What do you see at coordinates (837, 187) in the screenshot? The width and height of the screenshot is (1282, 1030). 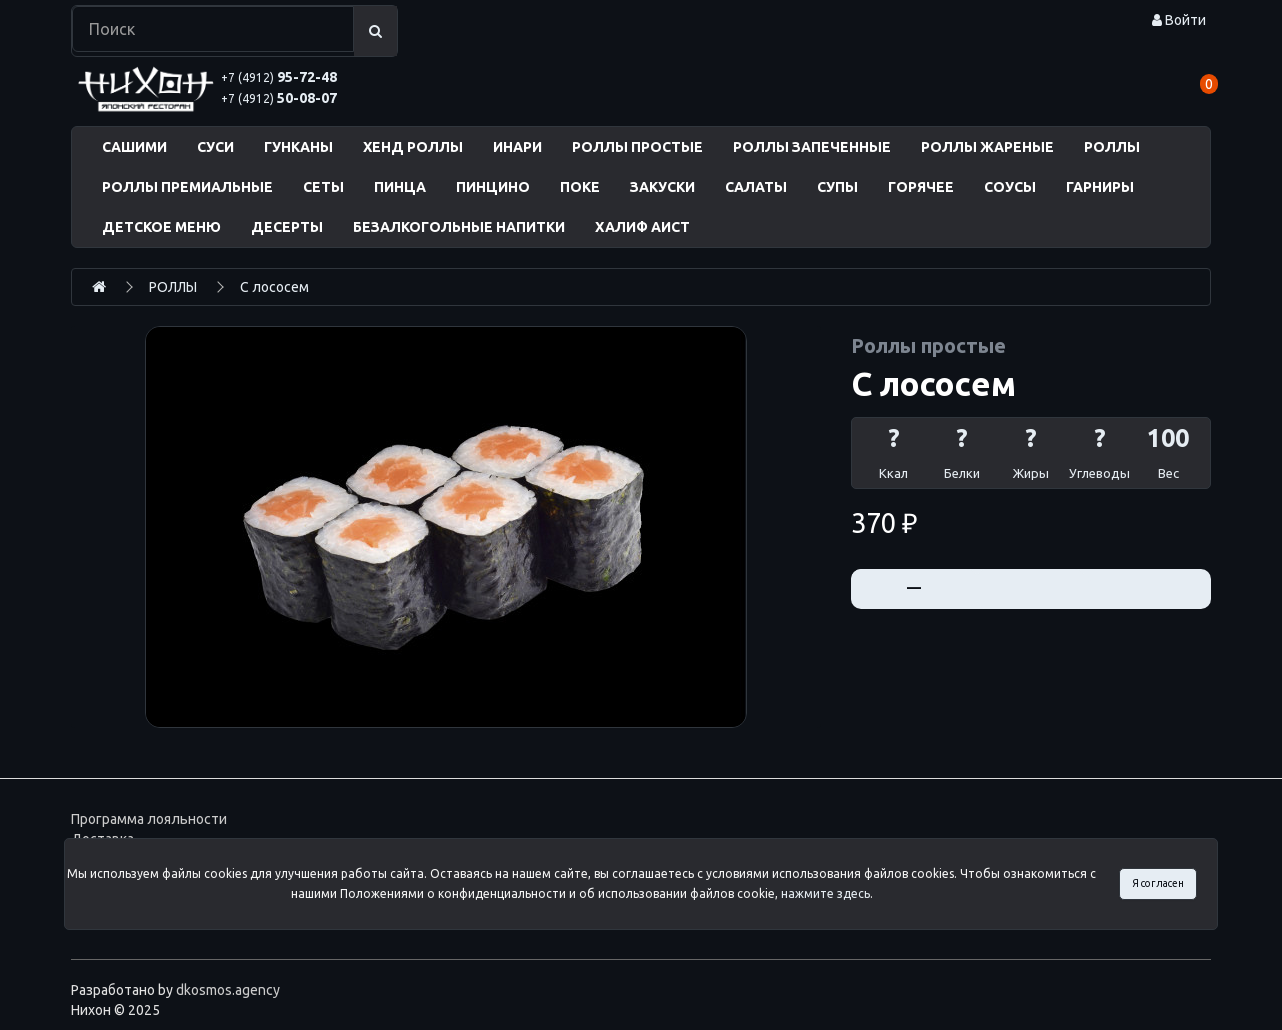 I see `СУПЫ` at bounding box center [837, 187].